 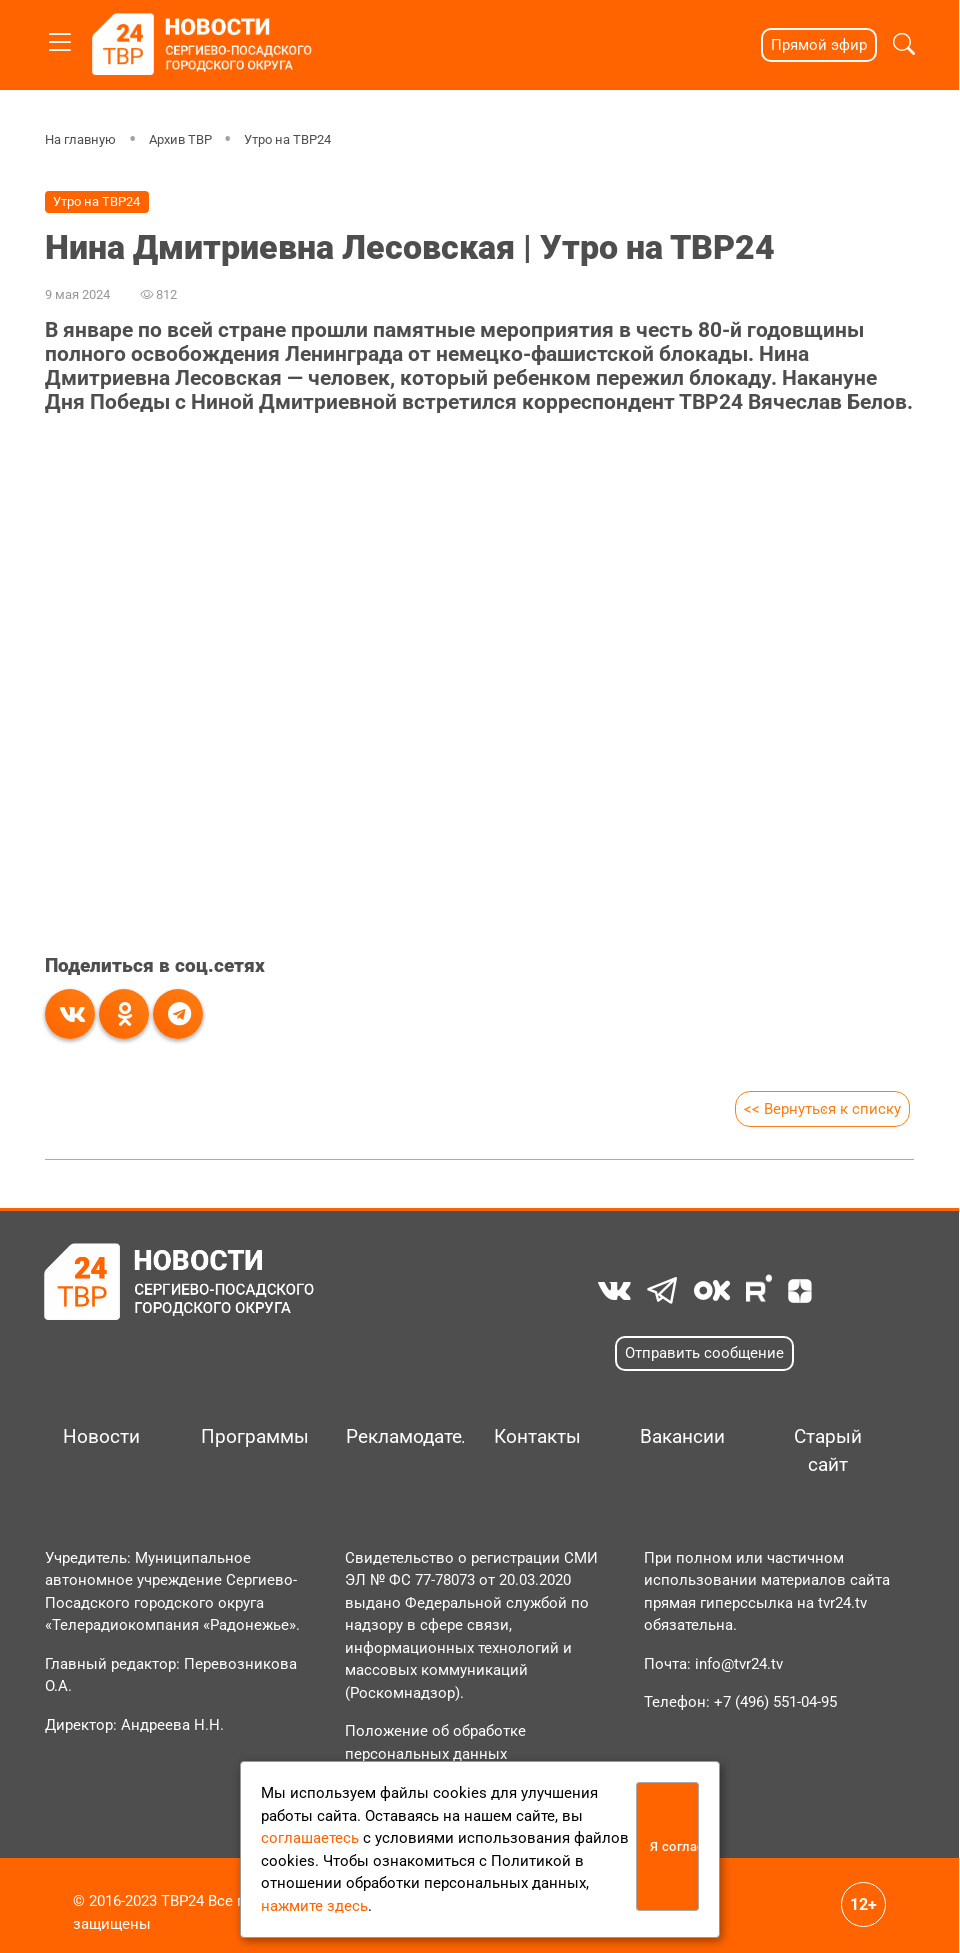 I want to click on Отправить сообщение, so click(x=704, y=1353).